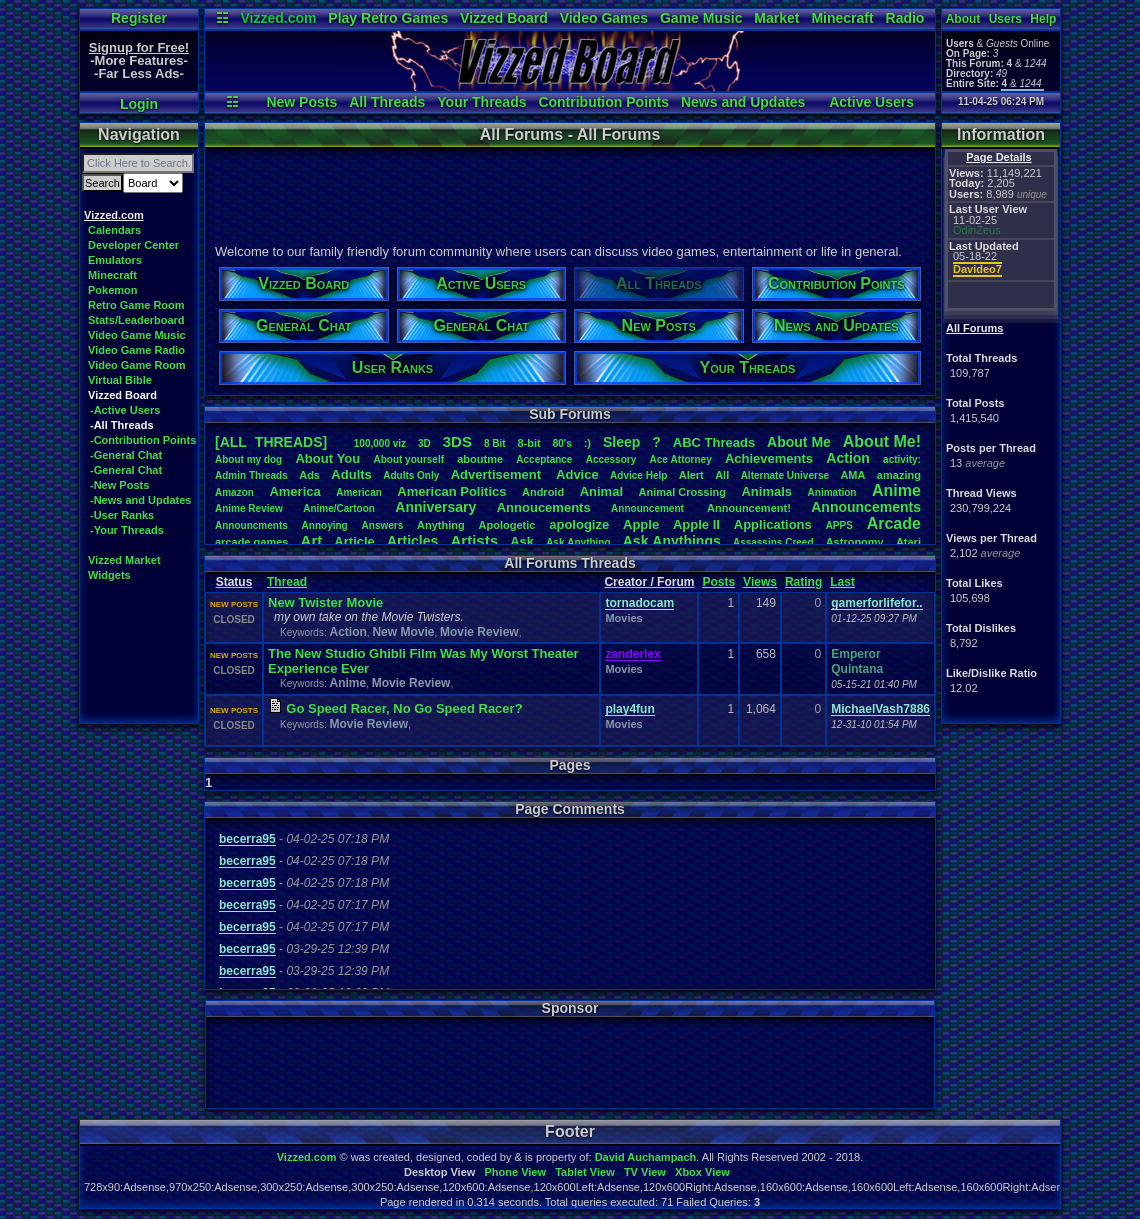 The image size is (1140, 1219). What do you see at coordinates (109, 575) in the screenshot?
I see `Widgets` at bounding box center [109, 575].